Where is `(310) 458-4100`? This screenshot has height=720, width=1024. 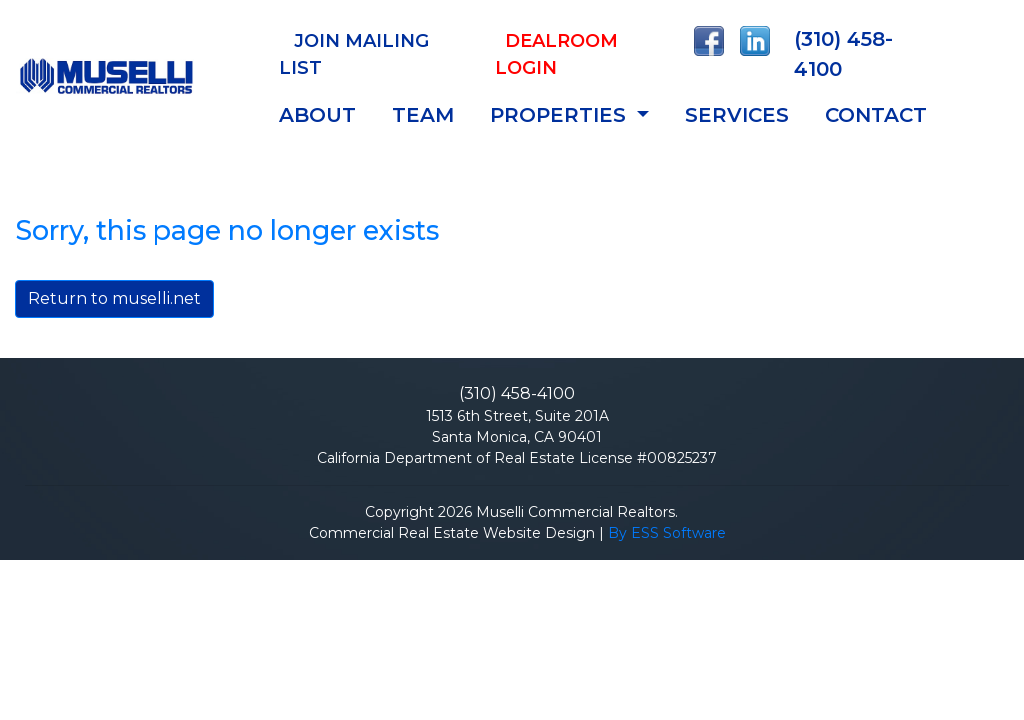 (310) 458-4100 is located at coordinates (843, 54).